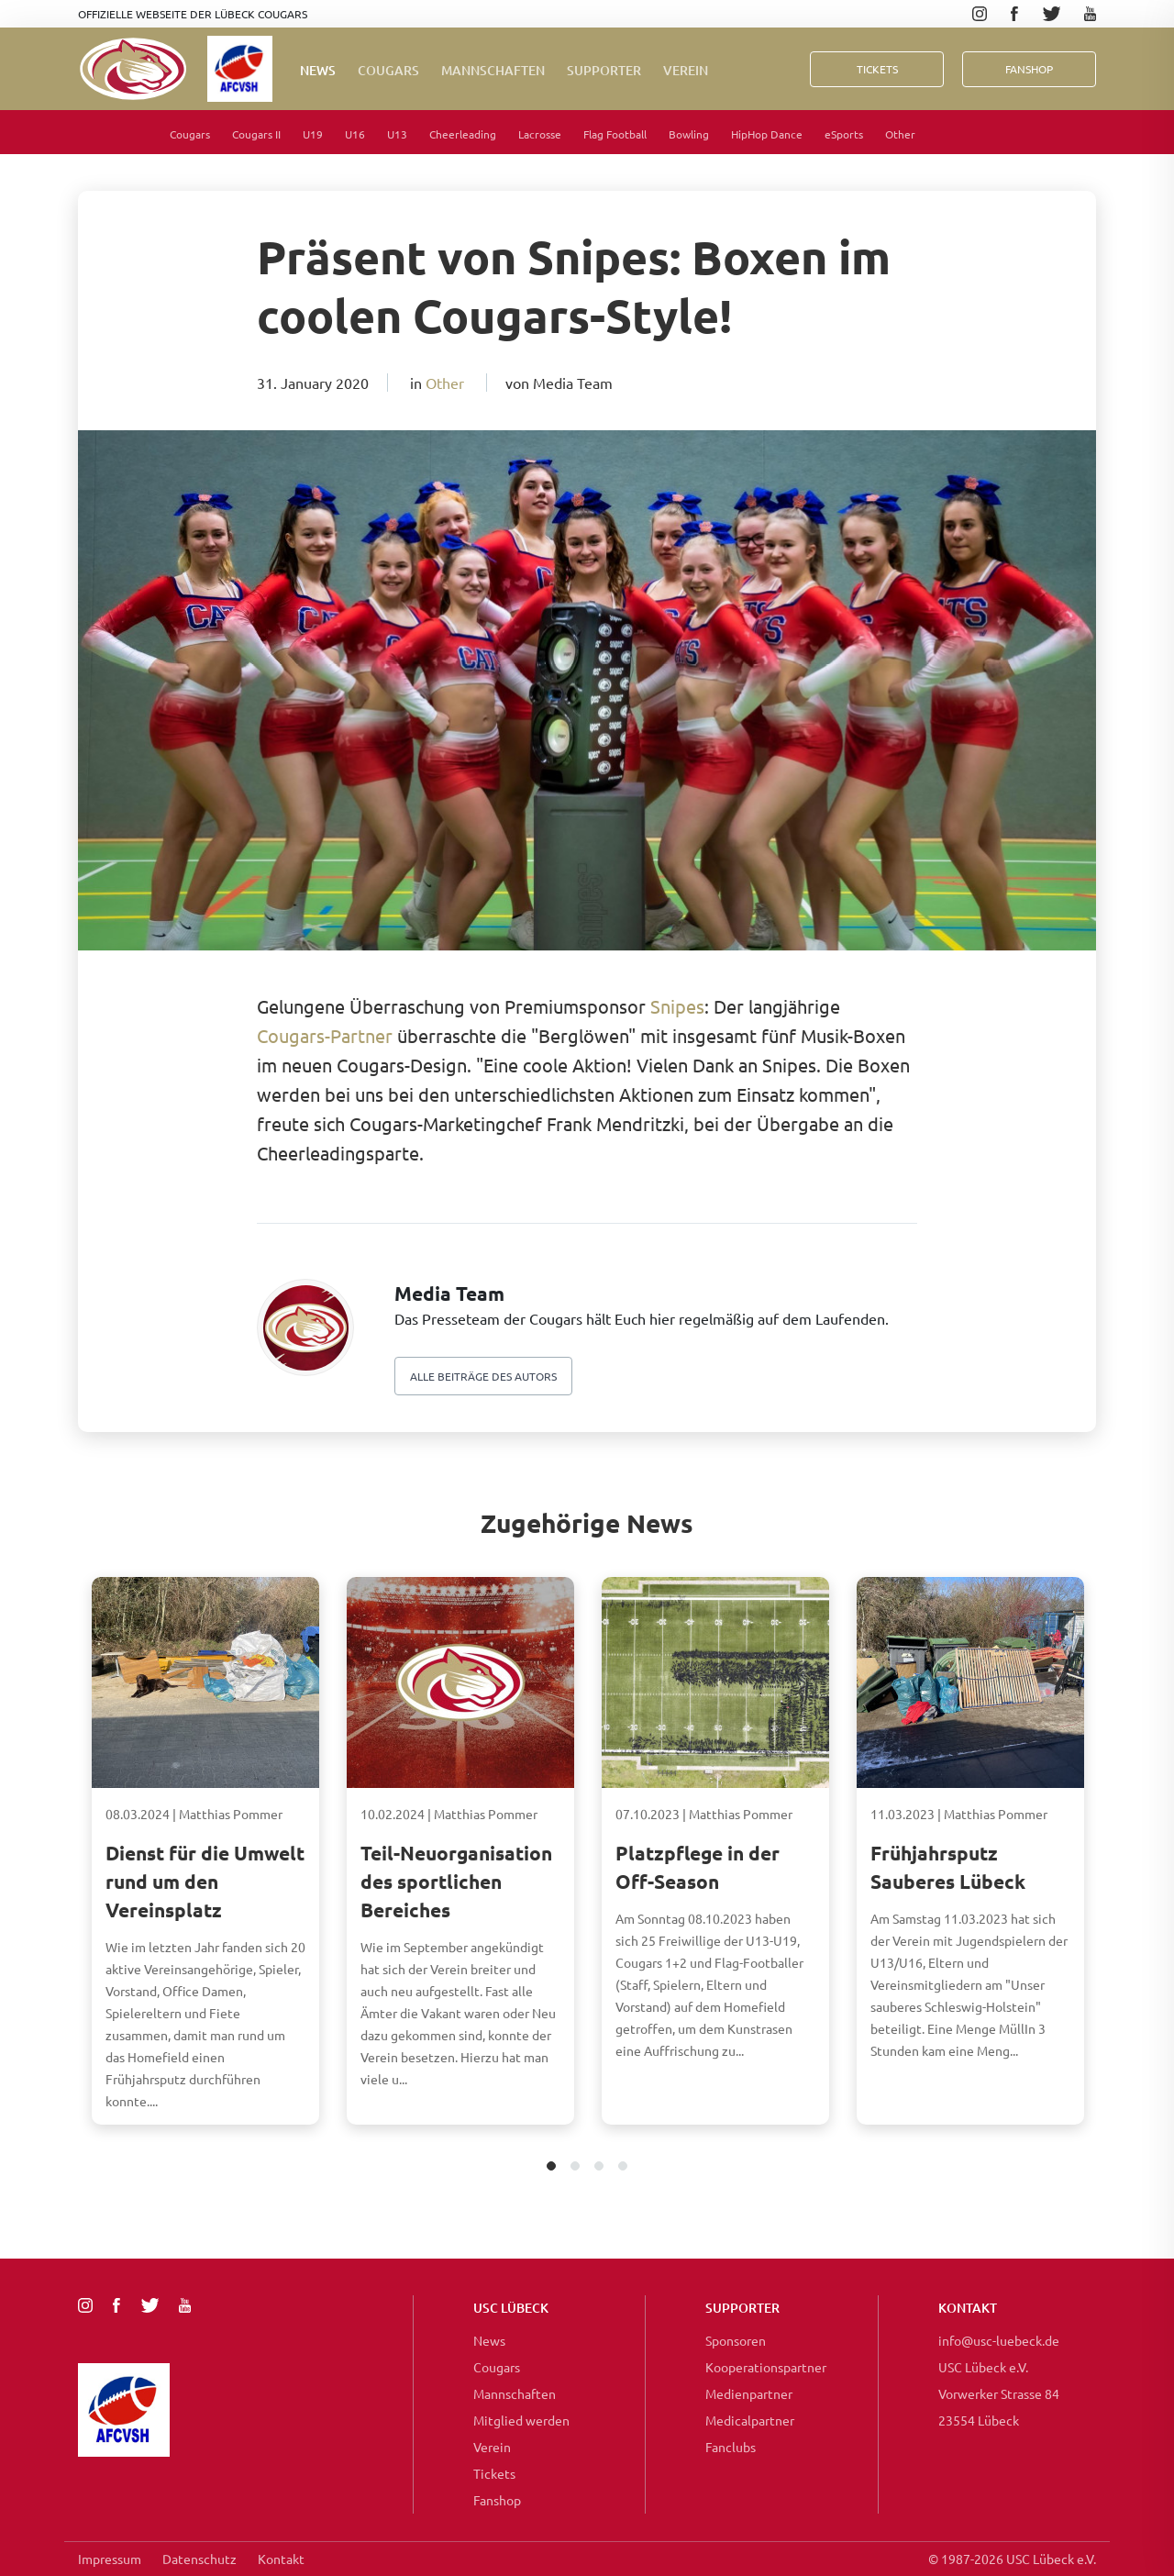 This screenshot has width=1174, height=2576. What do you see at coordinates (318, 70) in the screenshot?
I see `News` at bounding box center [318, 70].